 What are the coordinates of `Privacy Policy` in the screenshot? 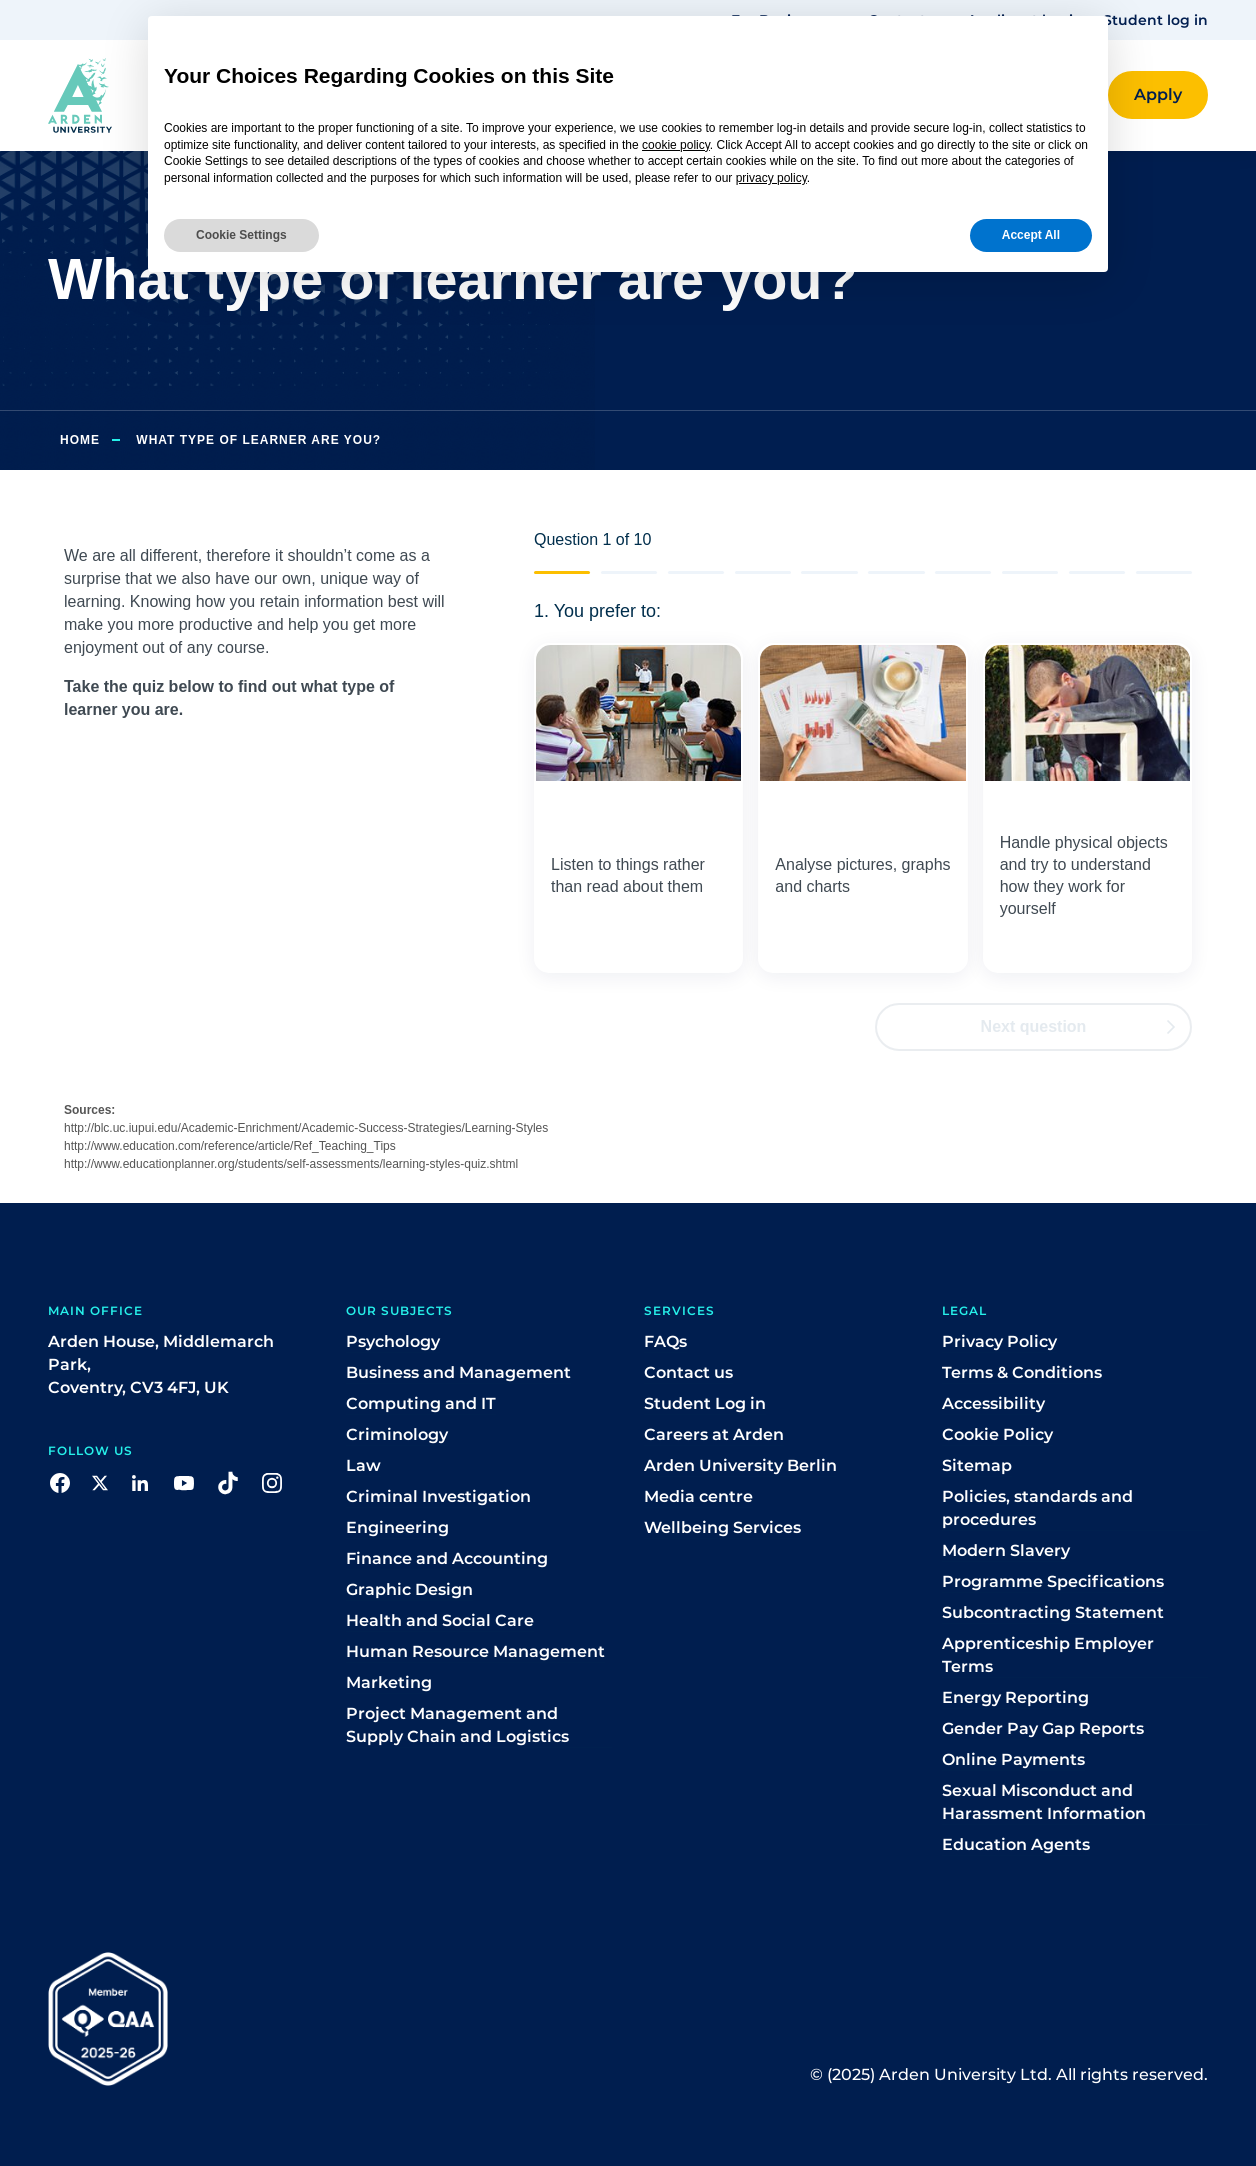 It's located at (999, 1341).